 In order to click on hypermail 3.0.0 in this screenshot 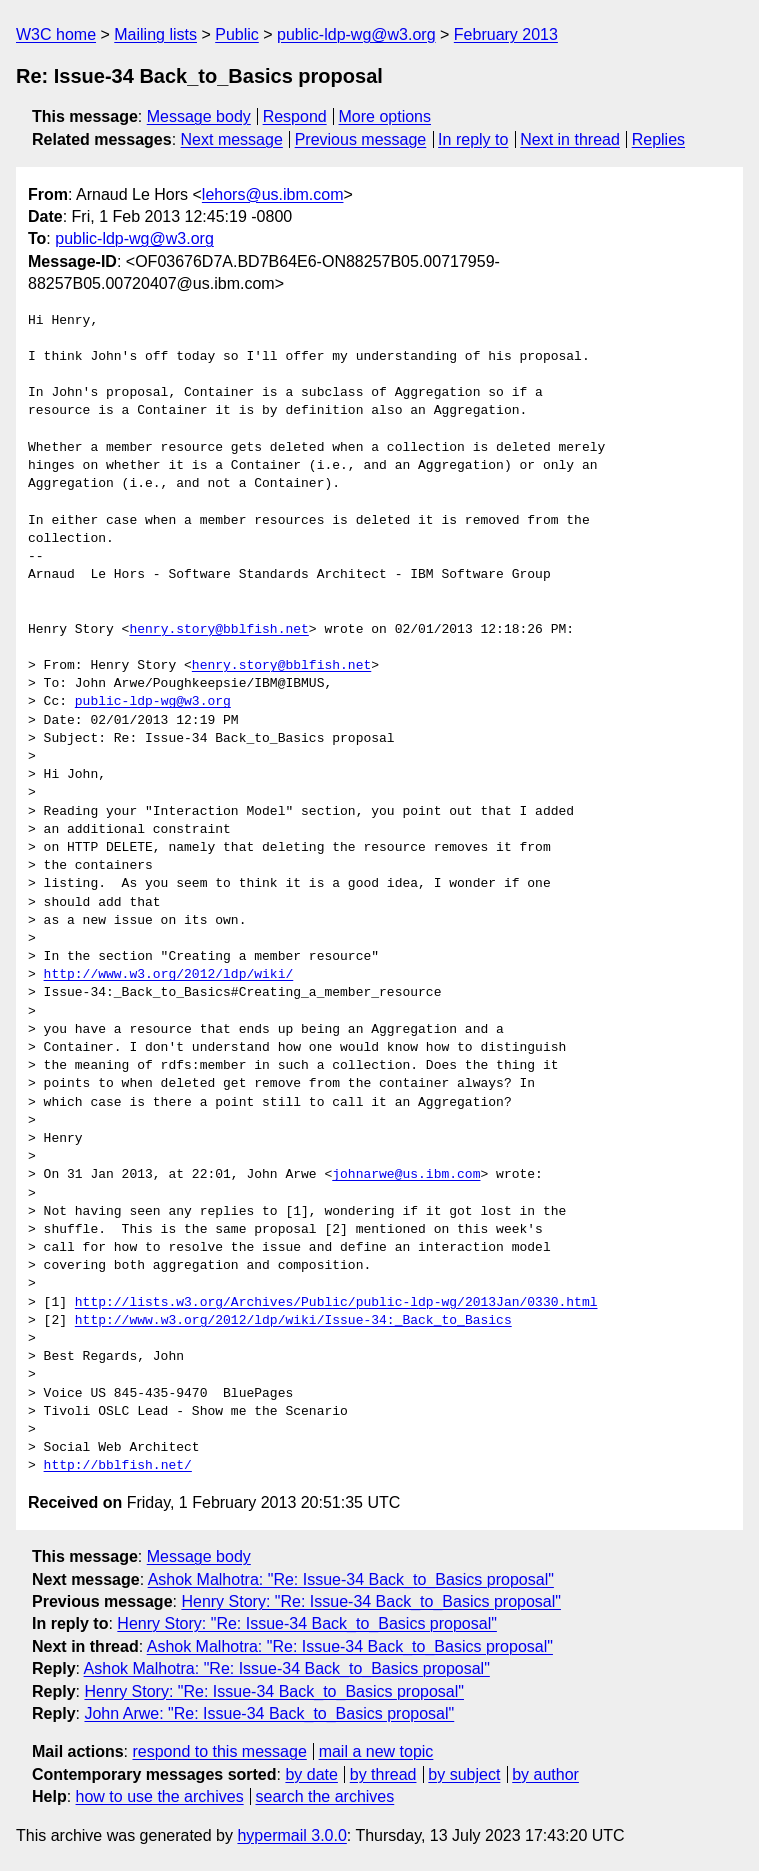, I will do `click(291, 1835)`.